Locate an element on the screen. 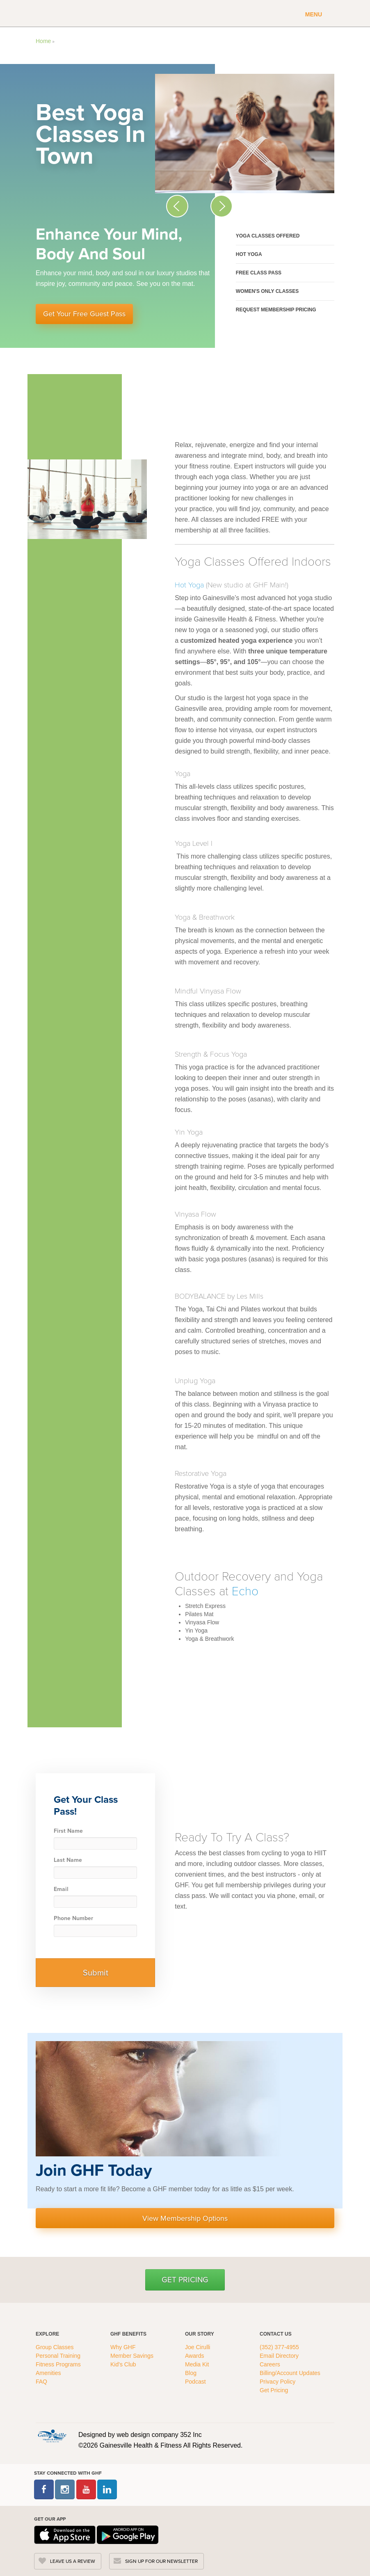  Get Pricing is located at coordinates (185, 2280).